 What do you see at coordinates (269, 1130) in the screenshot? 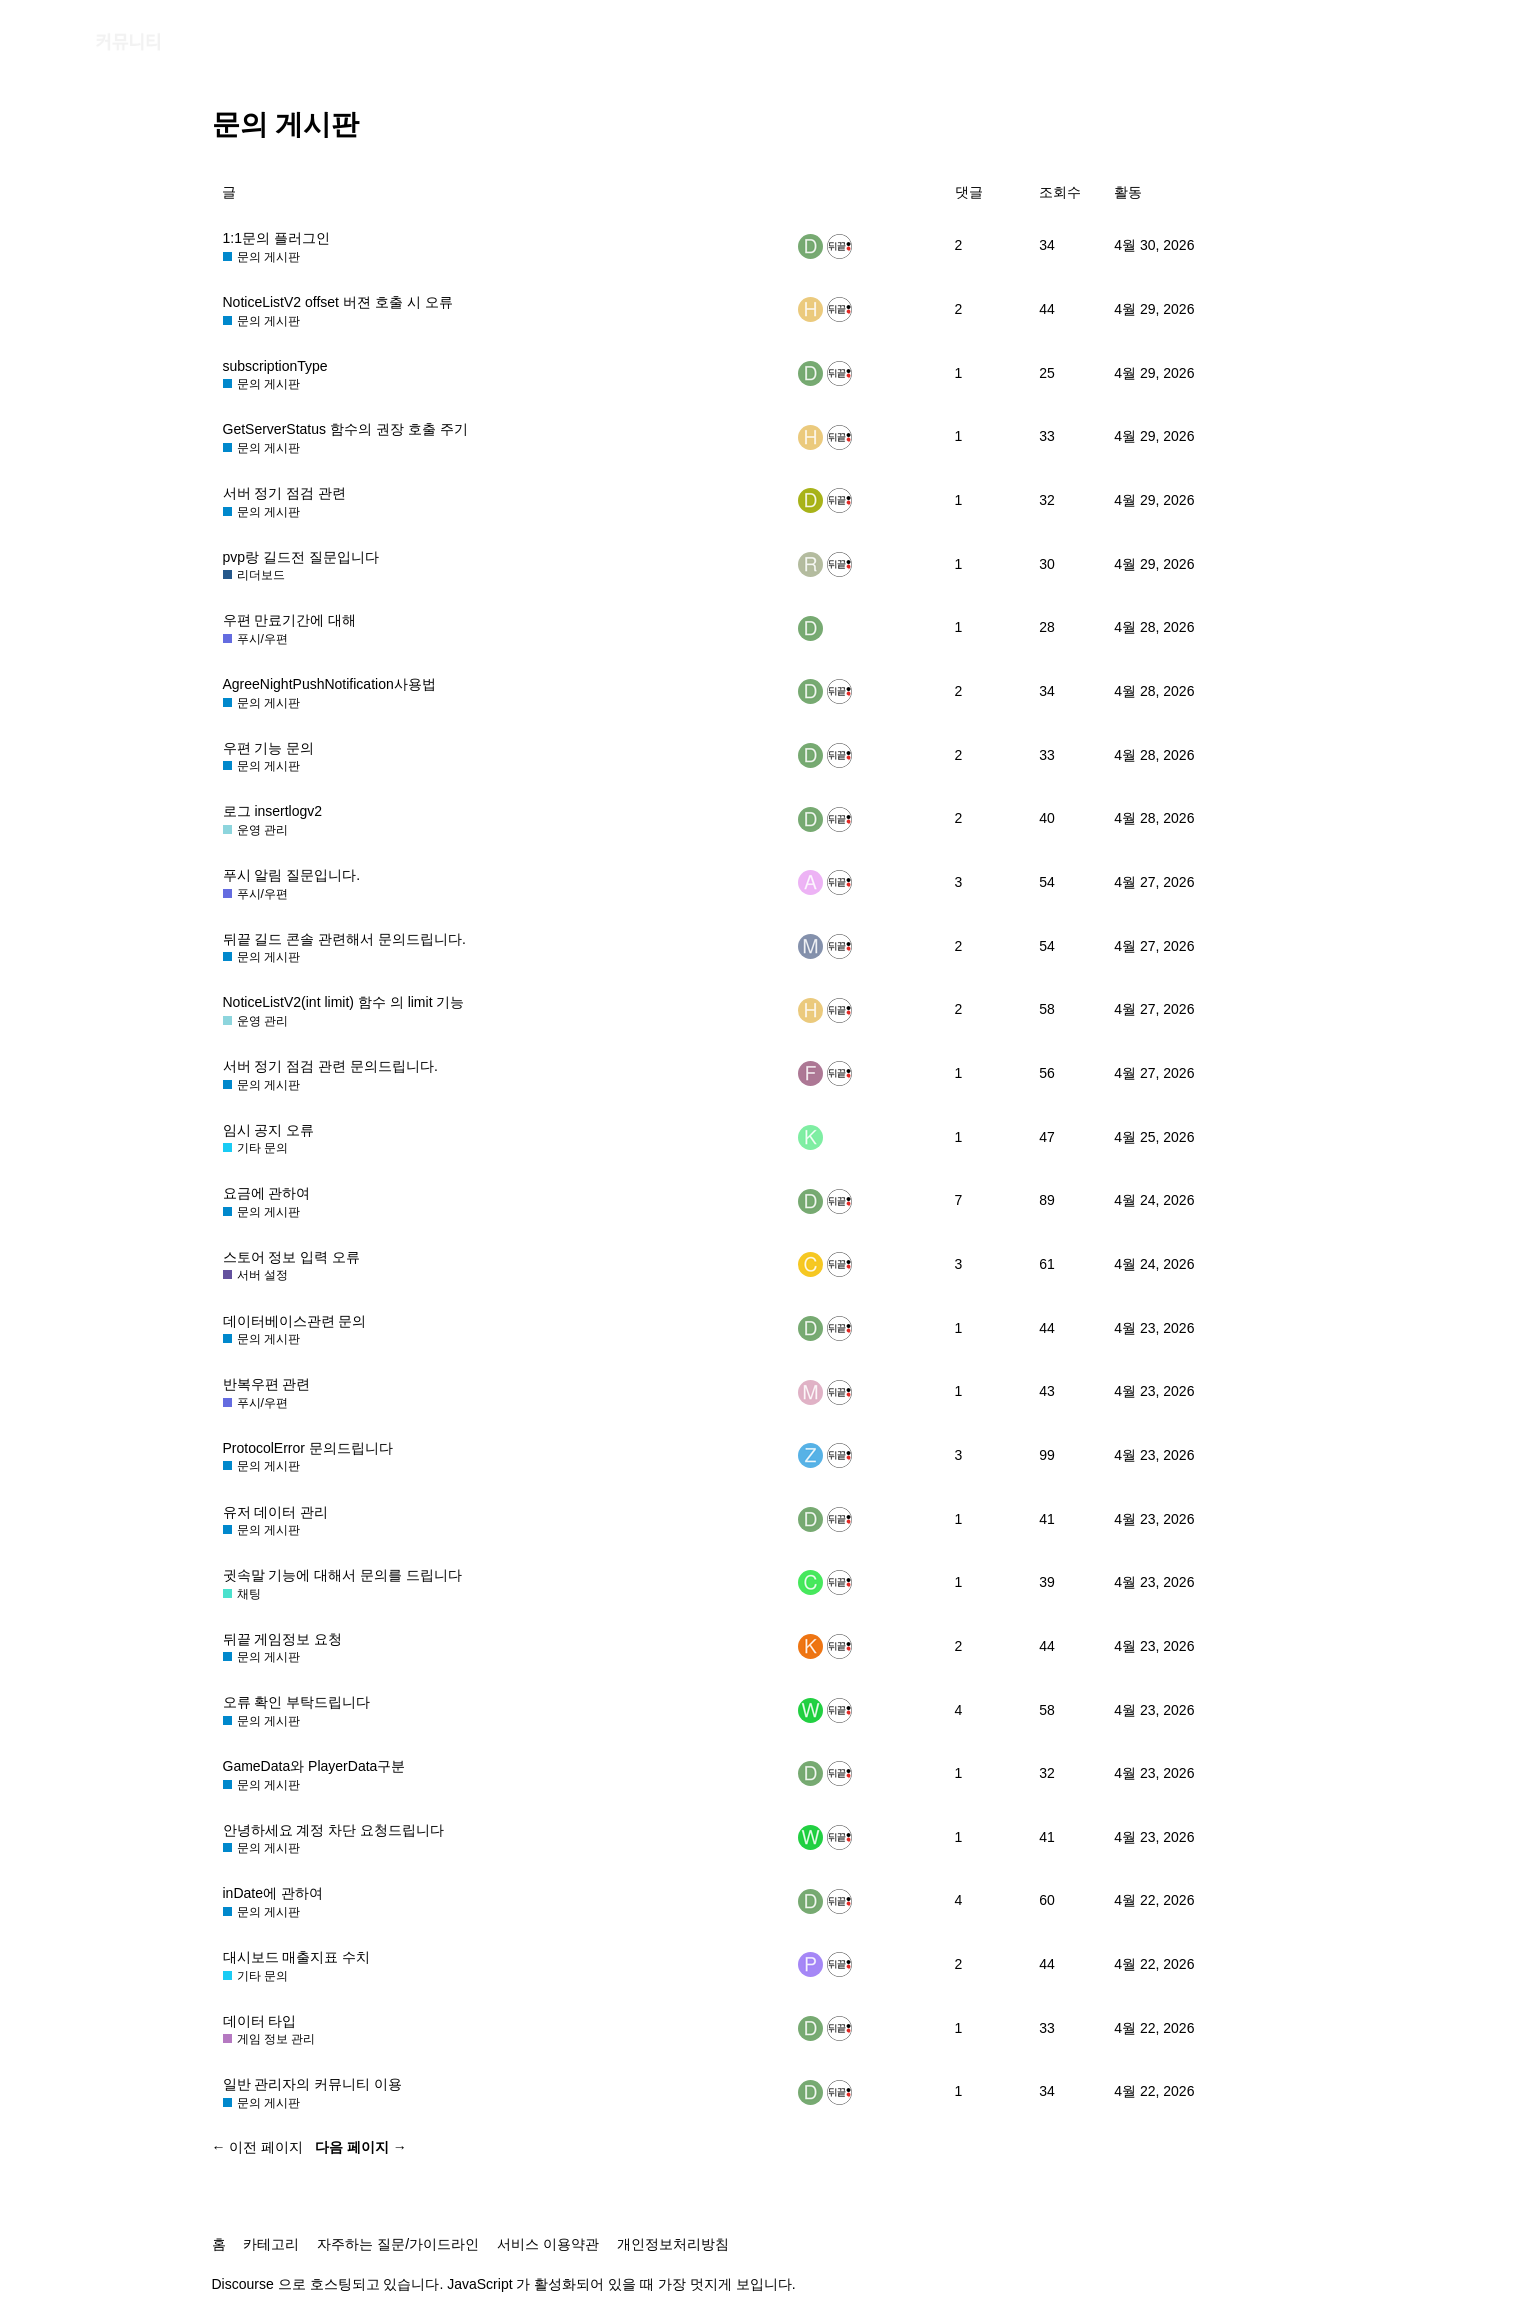
I see `임시 공지 오류` at bounding box center [269, 1130].